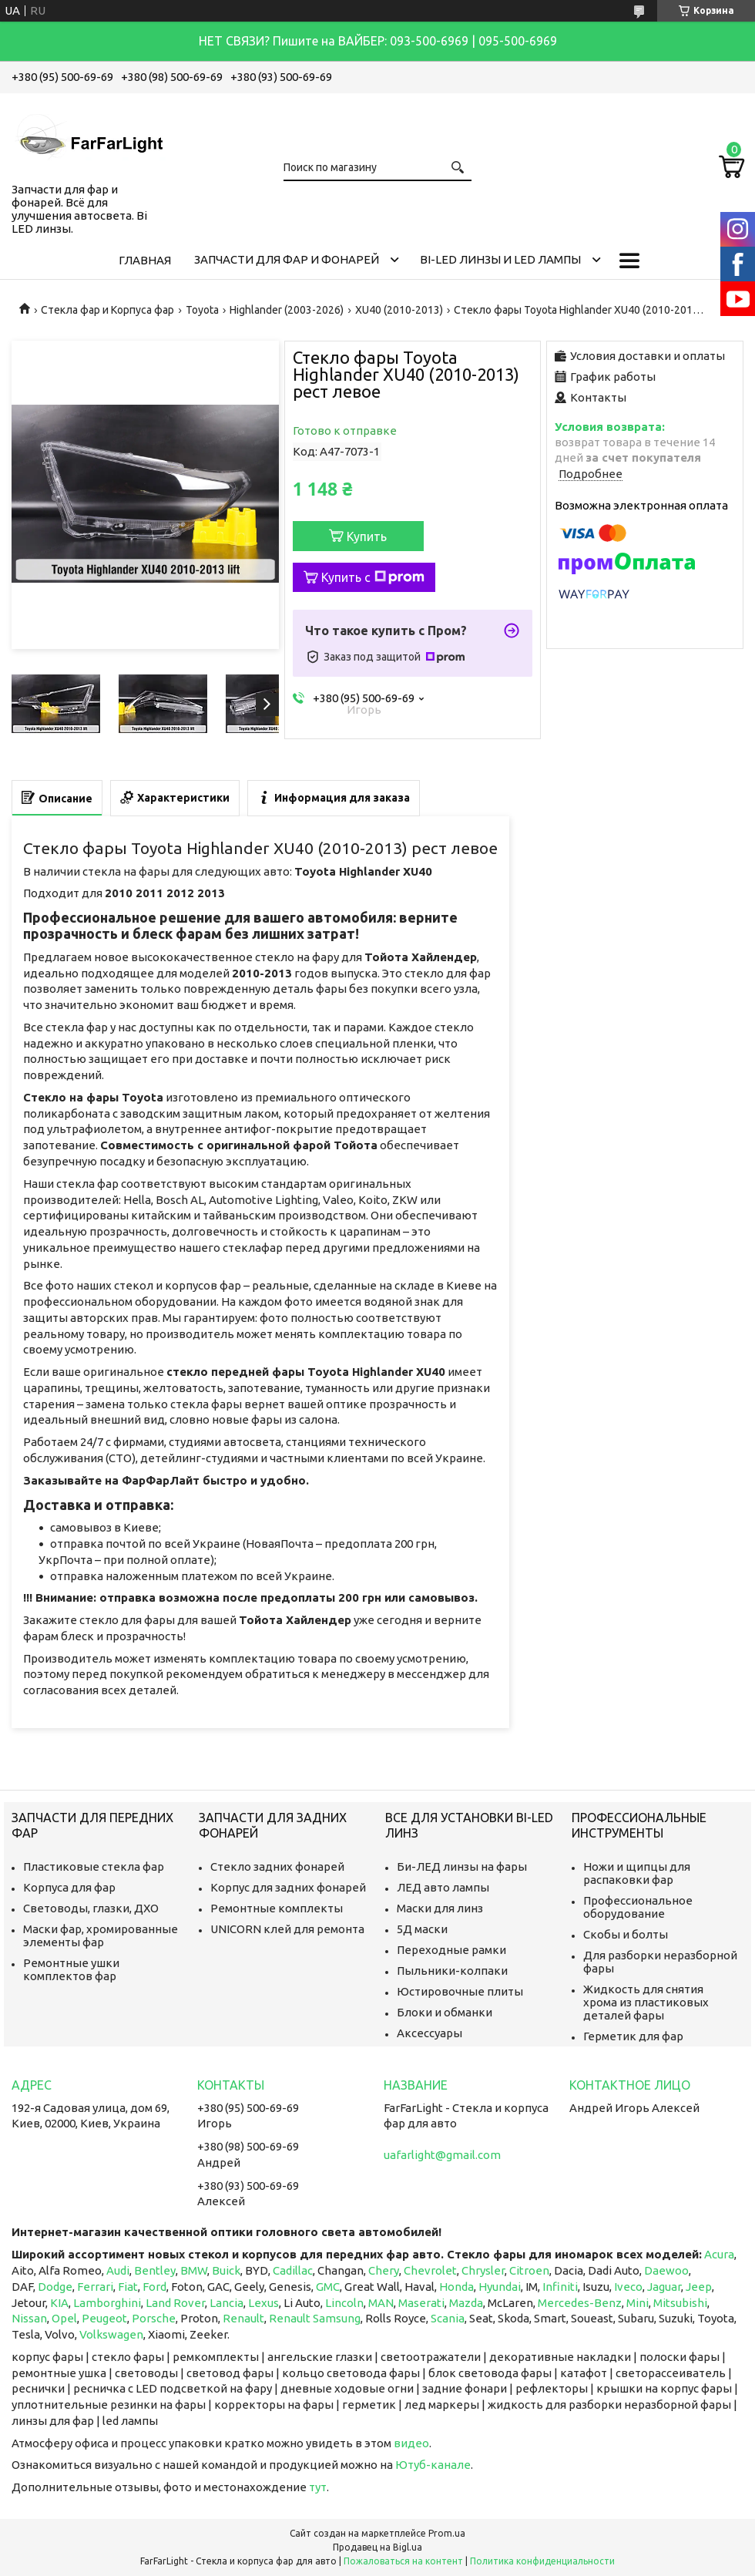 The image size is (755, 2576). What do you see at coordinates (383, 2270) in the screenshot?
I see `Chery` at bounding box center [383, 2270].